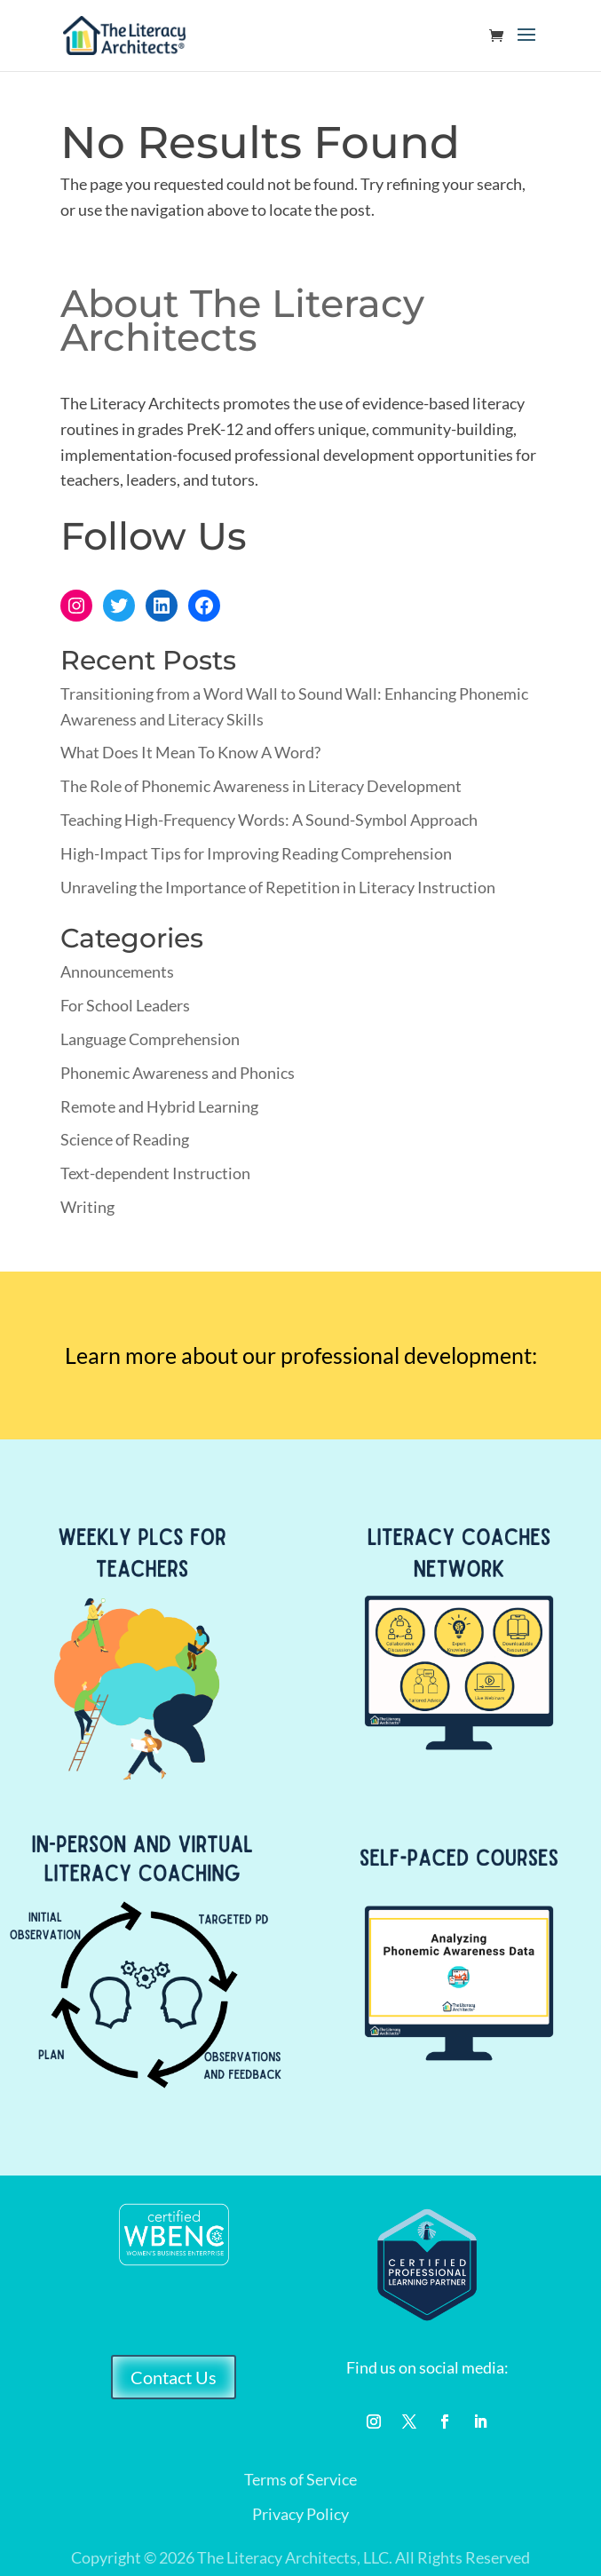 Image resolution: width=601 pixels, height=2576 pixels. What do you see at coordinates (150, 1039) in the screenshot?
I see `Language Comprehension` at bounding box center [150, 1039].